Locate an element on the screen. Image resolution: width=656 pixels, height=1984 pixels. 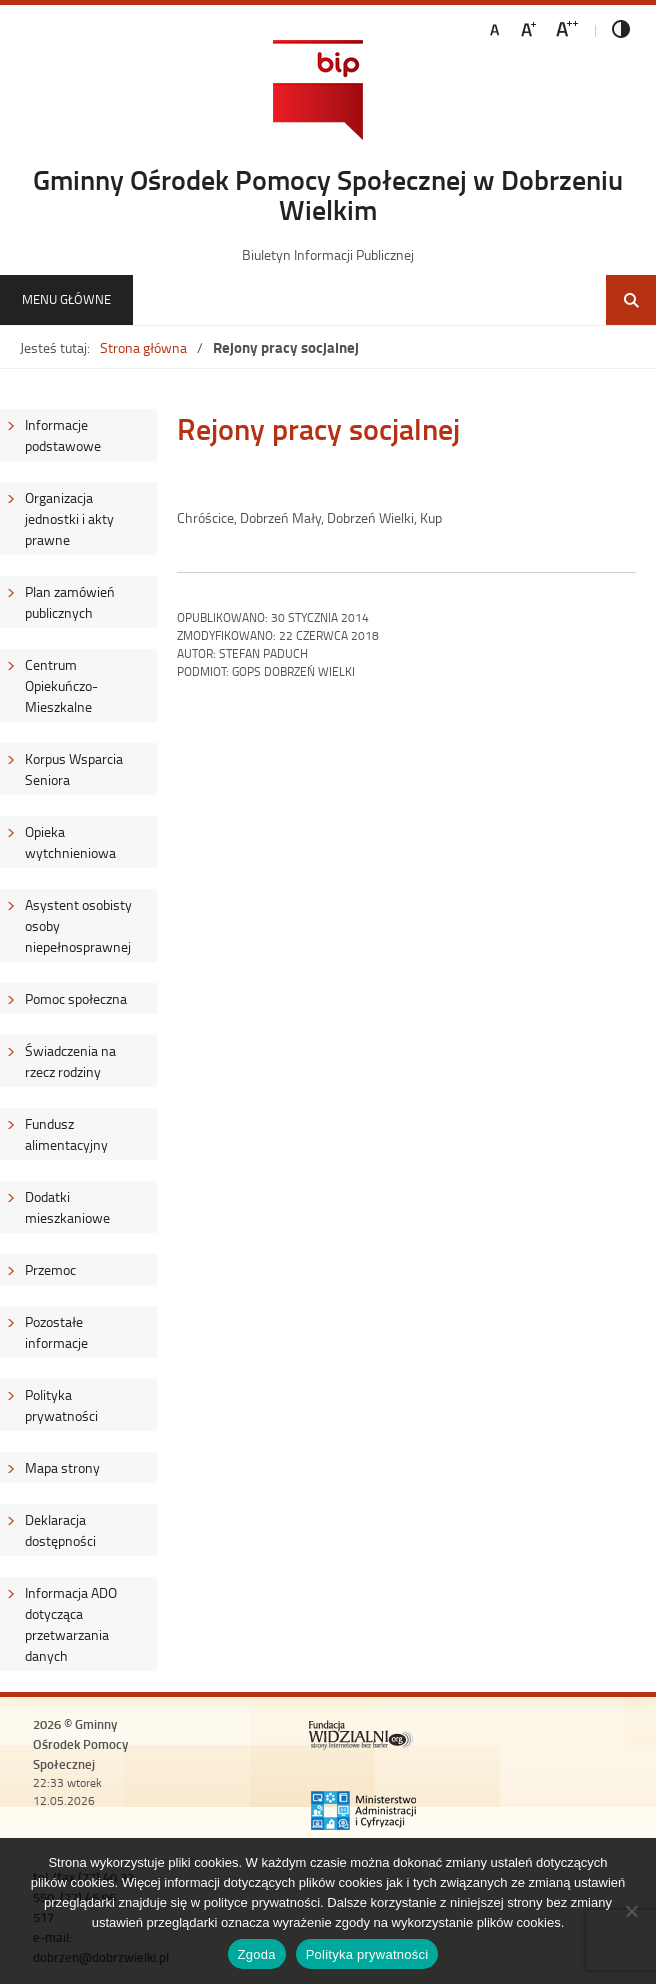
Przemoc is located at coordinates (50, 1269).